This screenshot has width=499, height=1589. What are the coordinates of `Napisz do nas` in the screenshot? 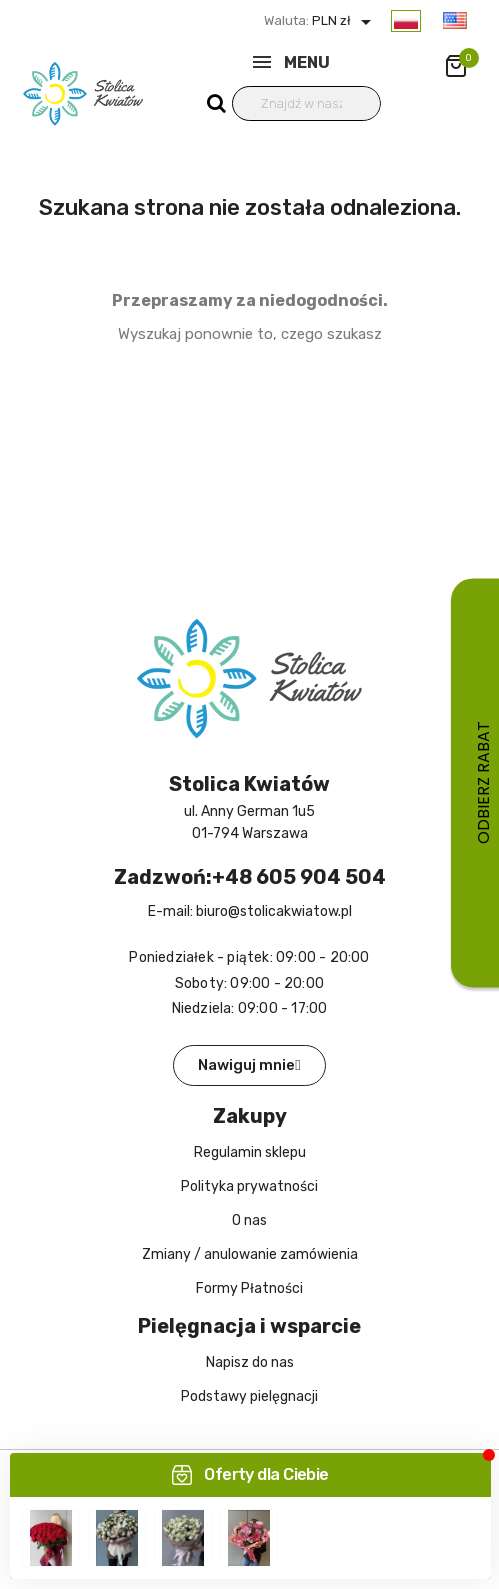 It's located at (250, 1362).